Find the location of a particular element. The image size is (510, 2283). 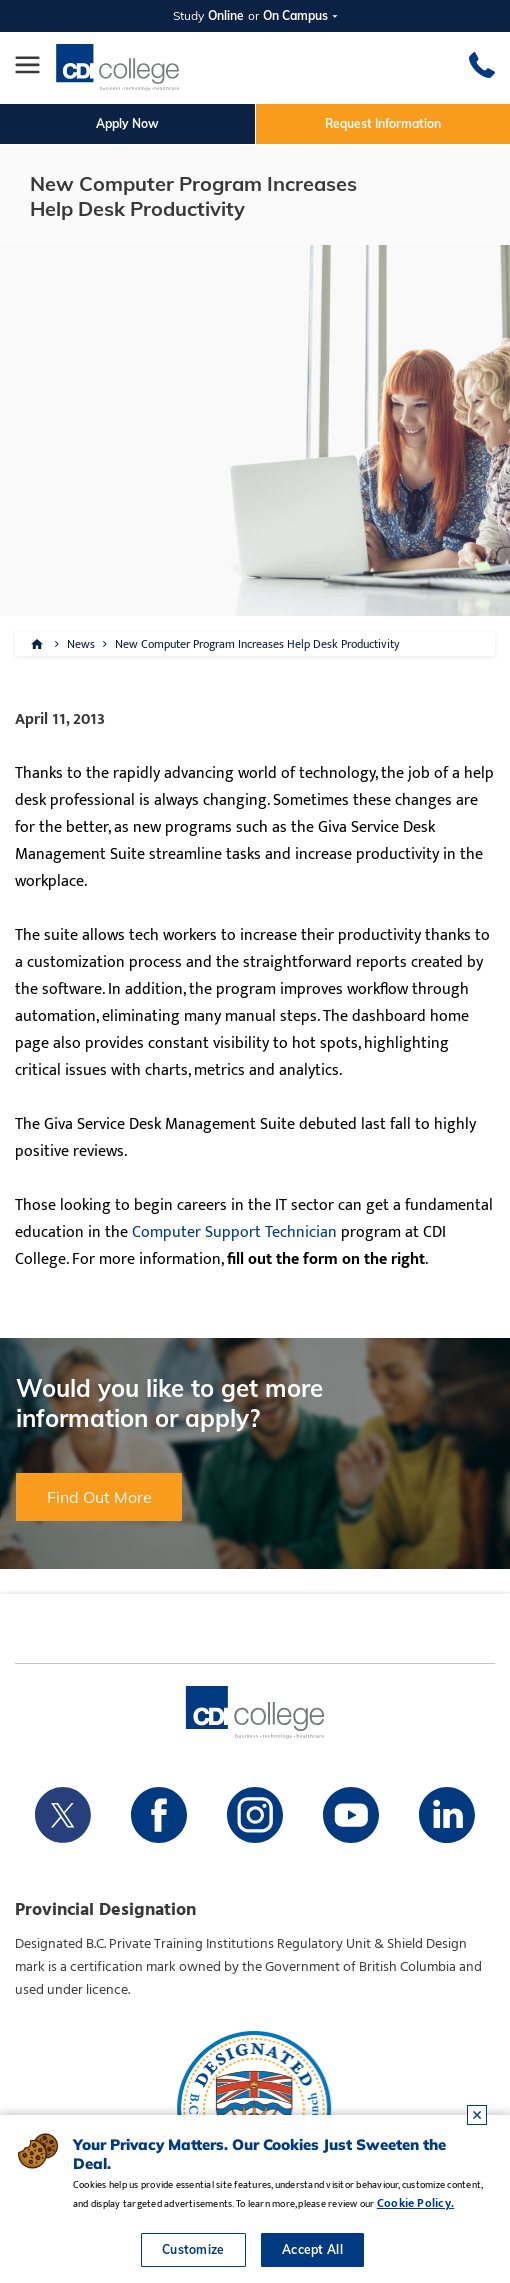

Computer Support Technician is located at coordinates (234, 1232).